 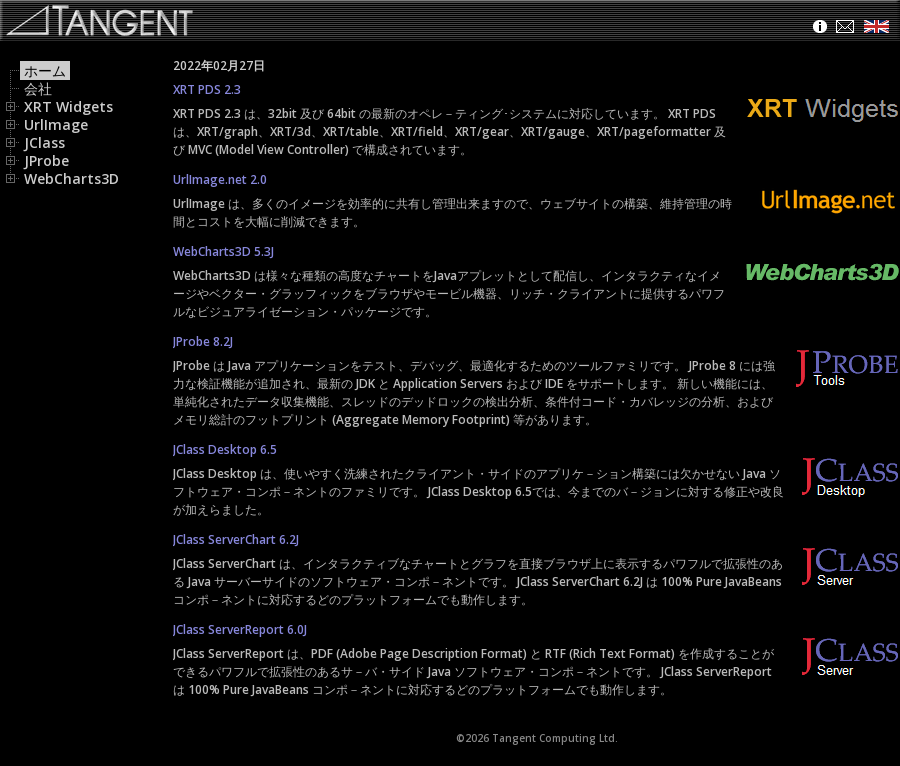 What do you see at coordinates (45, 70) in the screenshot?
I see `ホーム` at bounding box center [45, 70].